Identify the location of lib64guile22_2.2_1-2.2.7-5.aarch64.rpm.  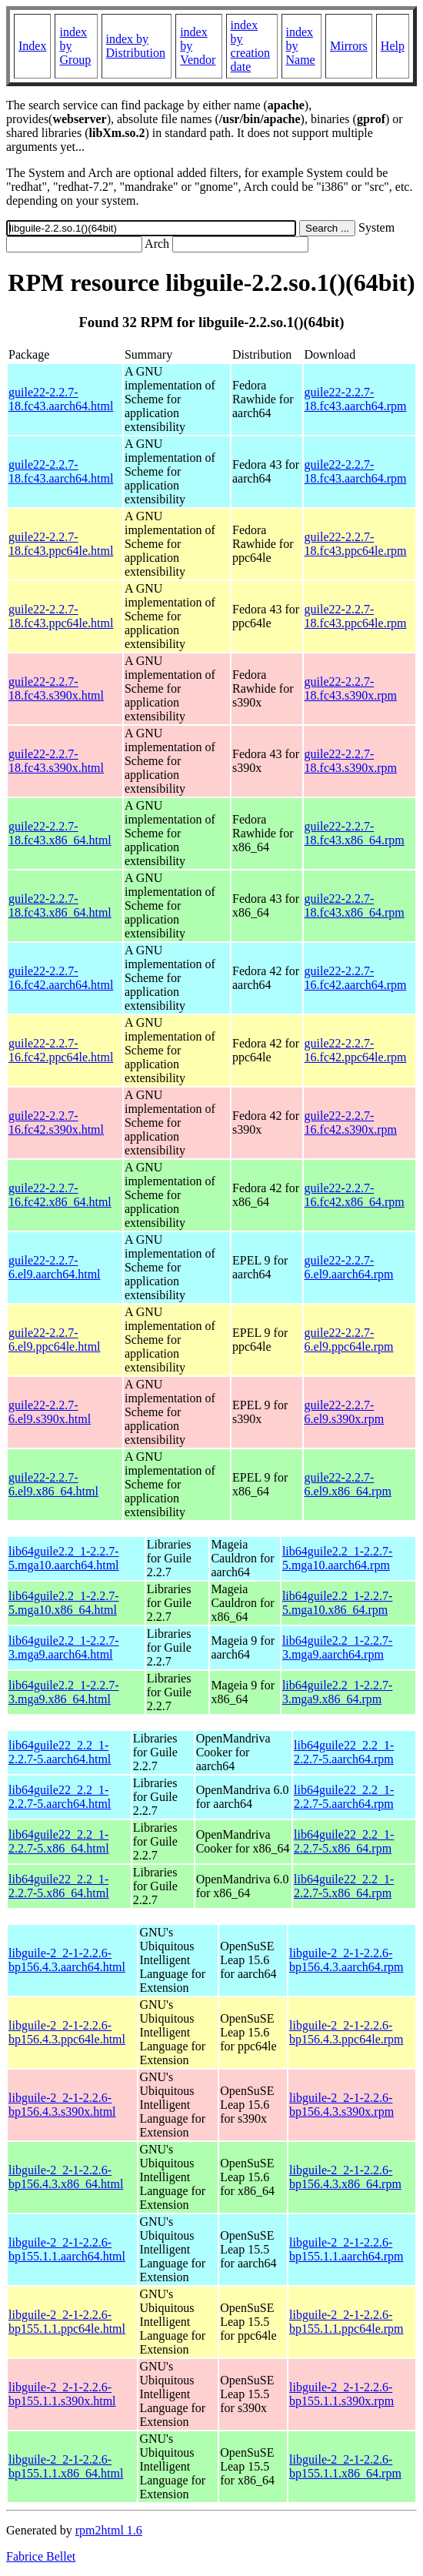
(344, 1752).